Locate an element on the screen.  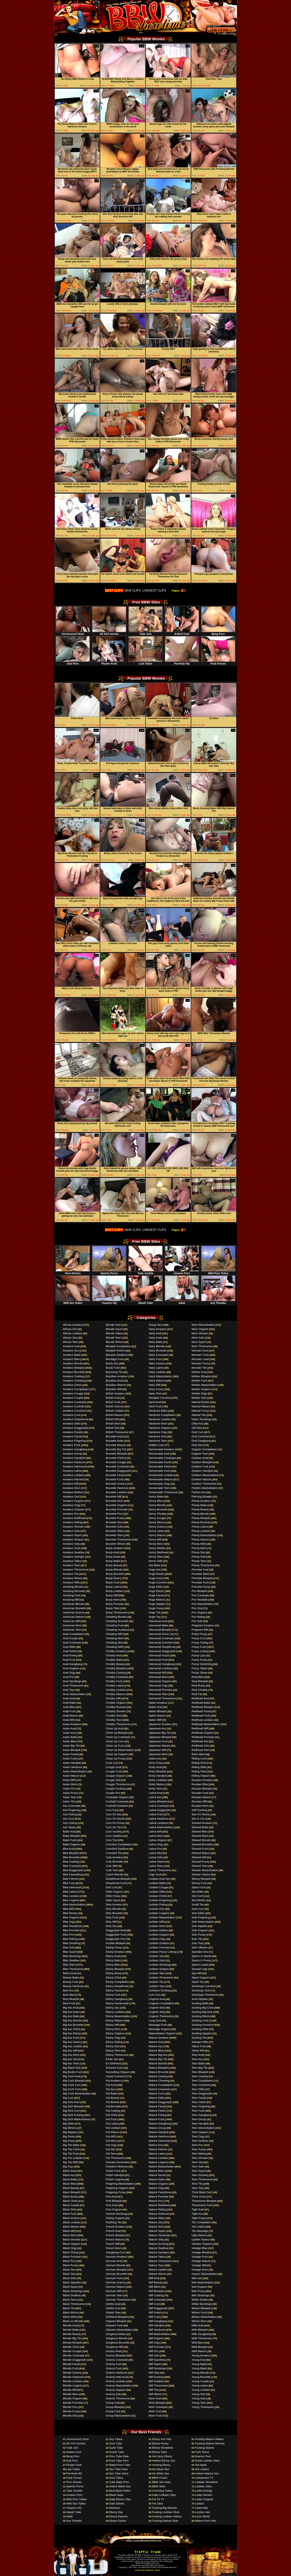
Granny Porn is located at coordinates (203, 2456).